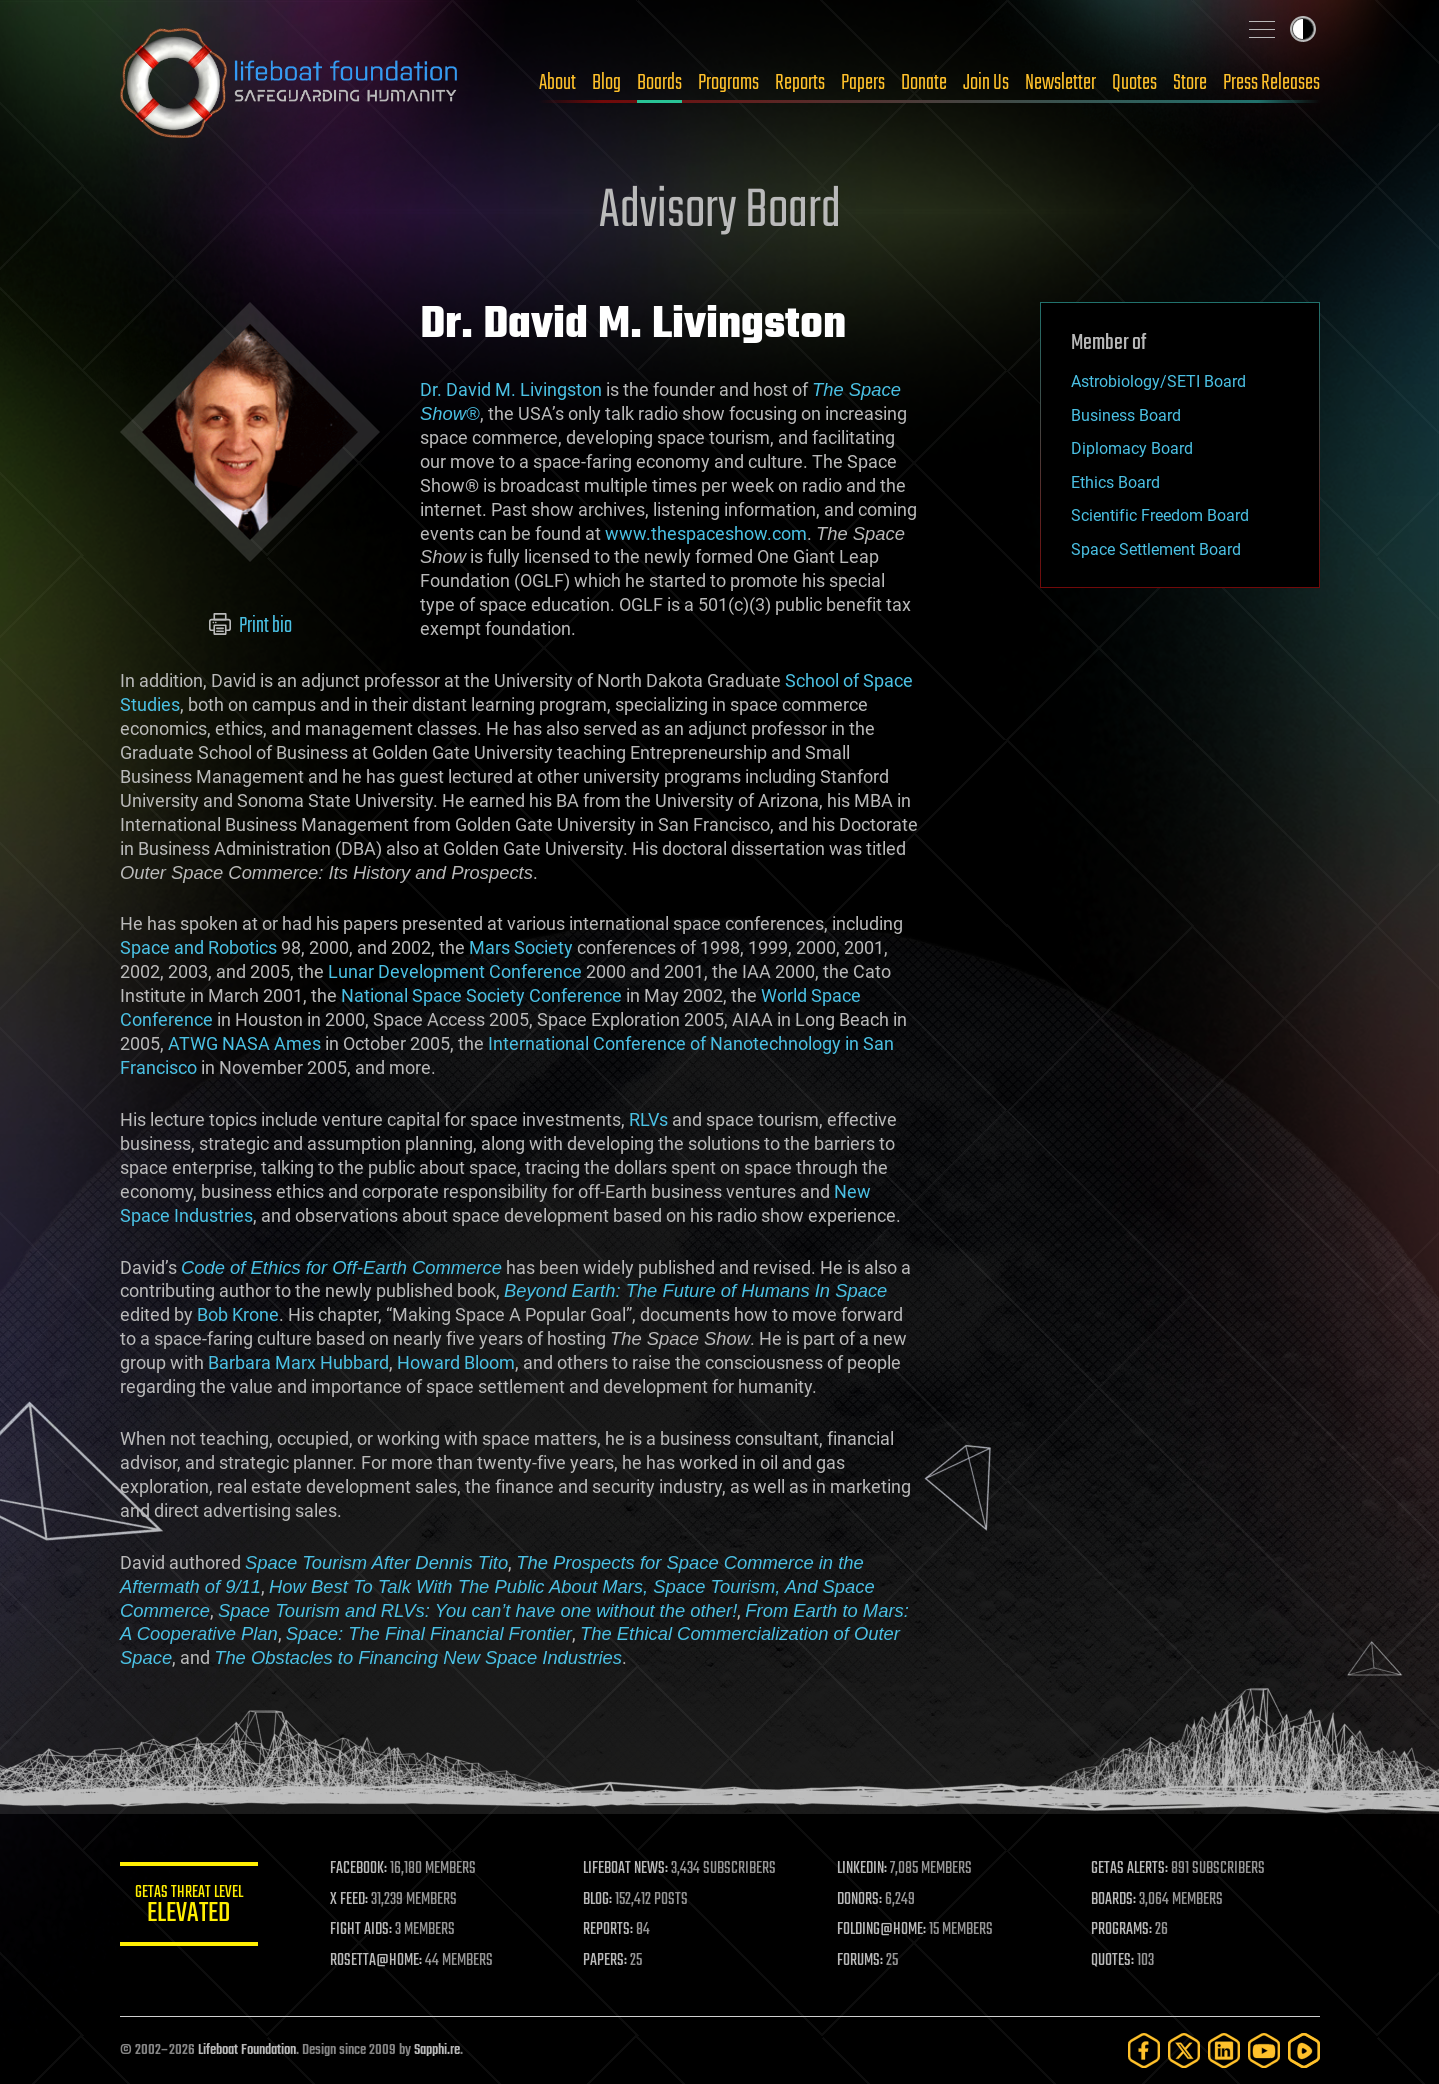  I want to click on LIFEBOAT NEWS:, so click(627, 1869).